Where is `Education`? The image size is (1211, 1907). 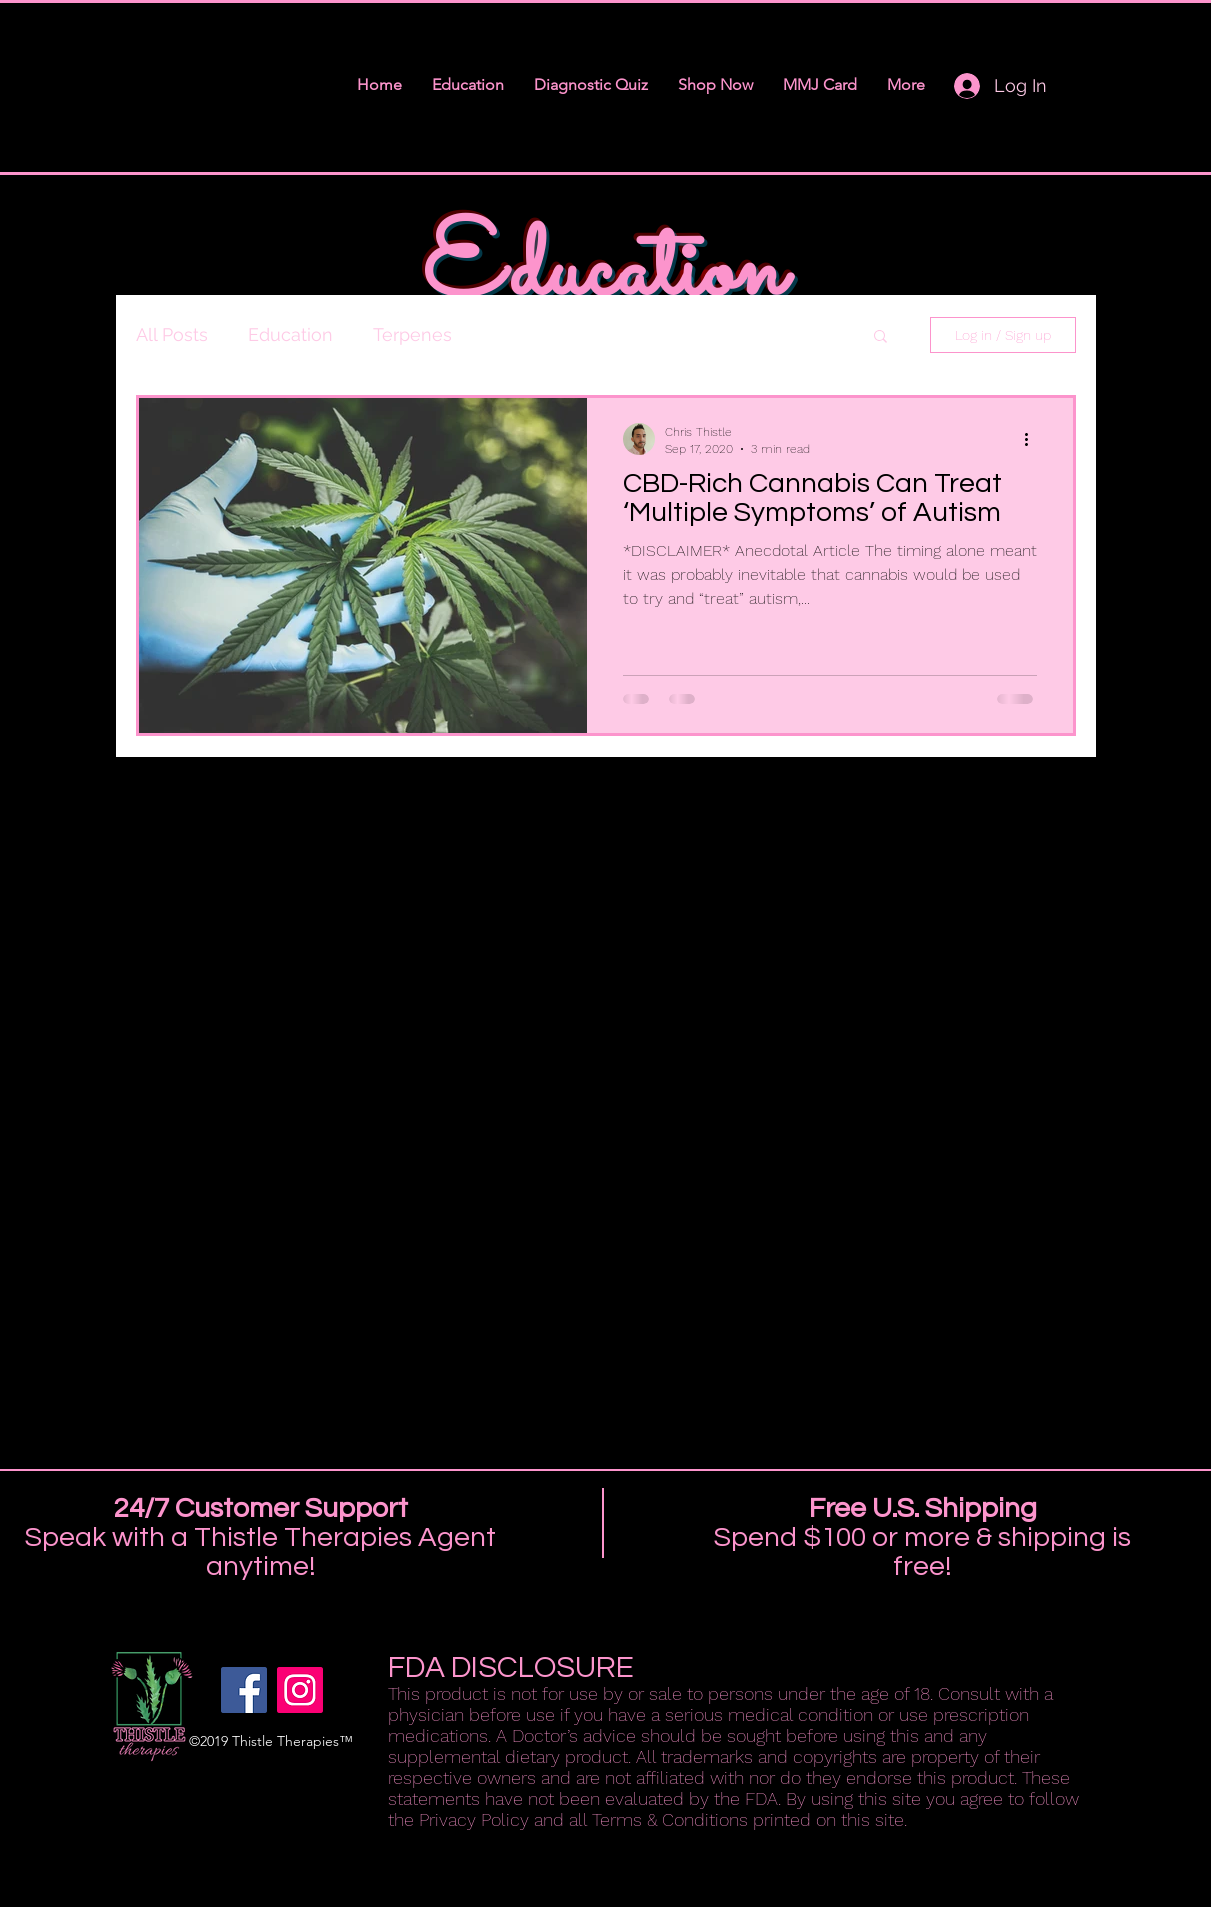 Education is located at coordinates (290, 334).